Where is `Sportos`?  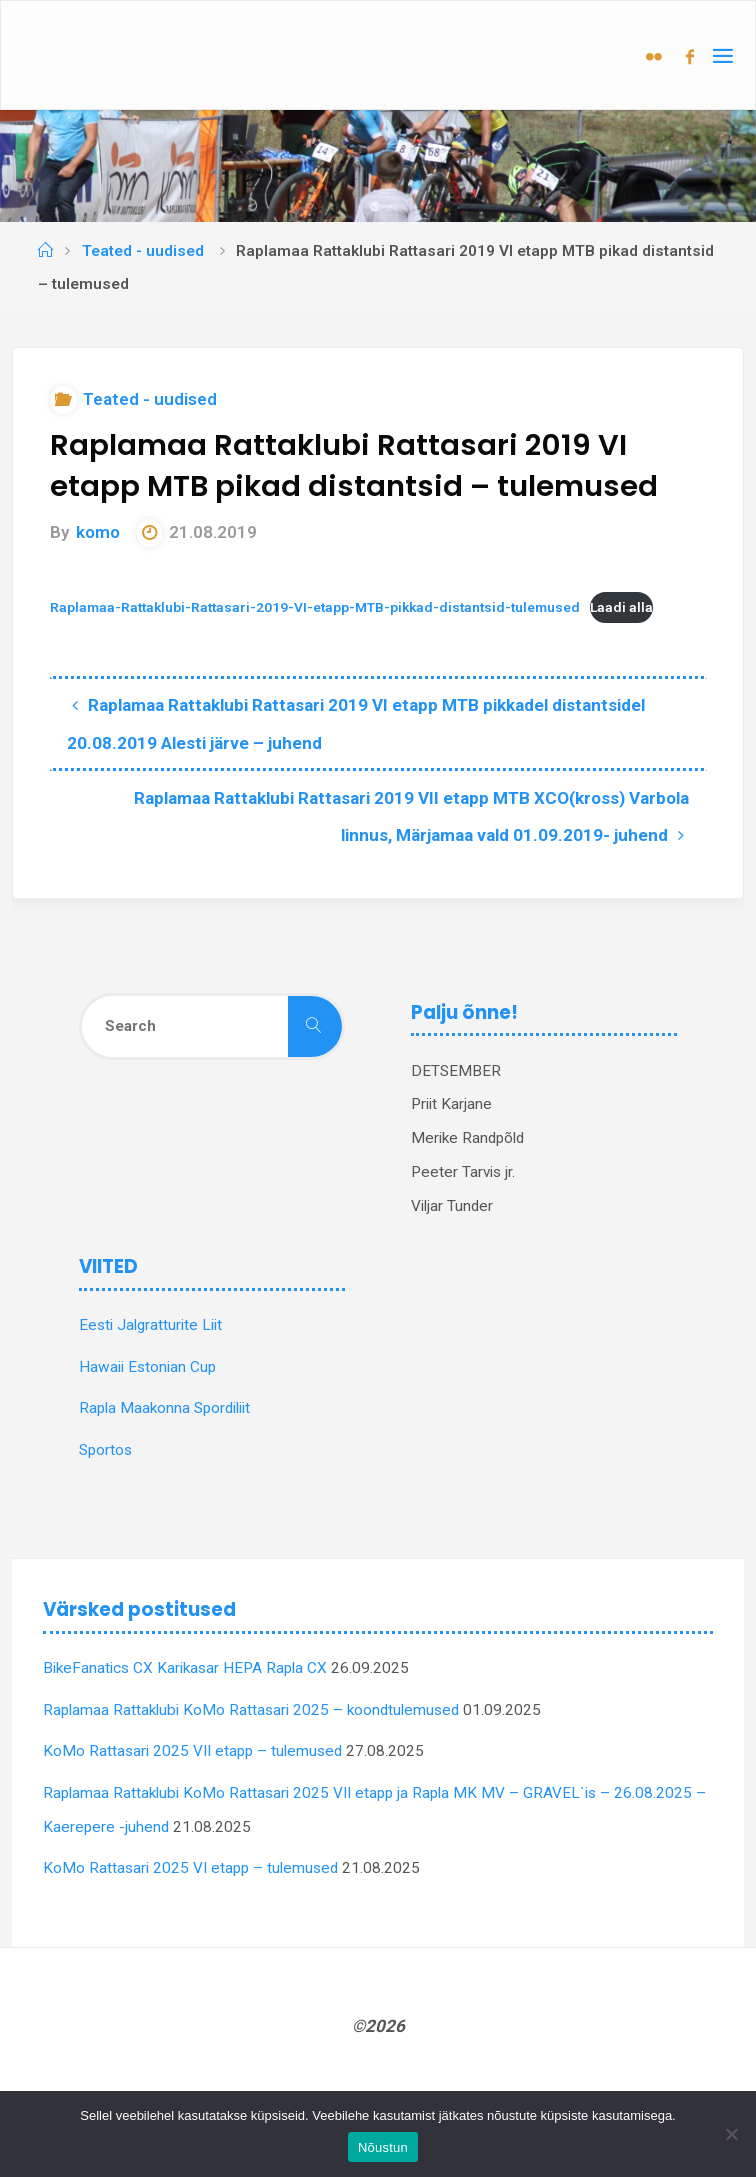 Sportos is located at coordinates (105, 1450).